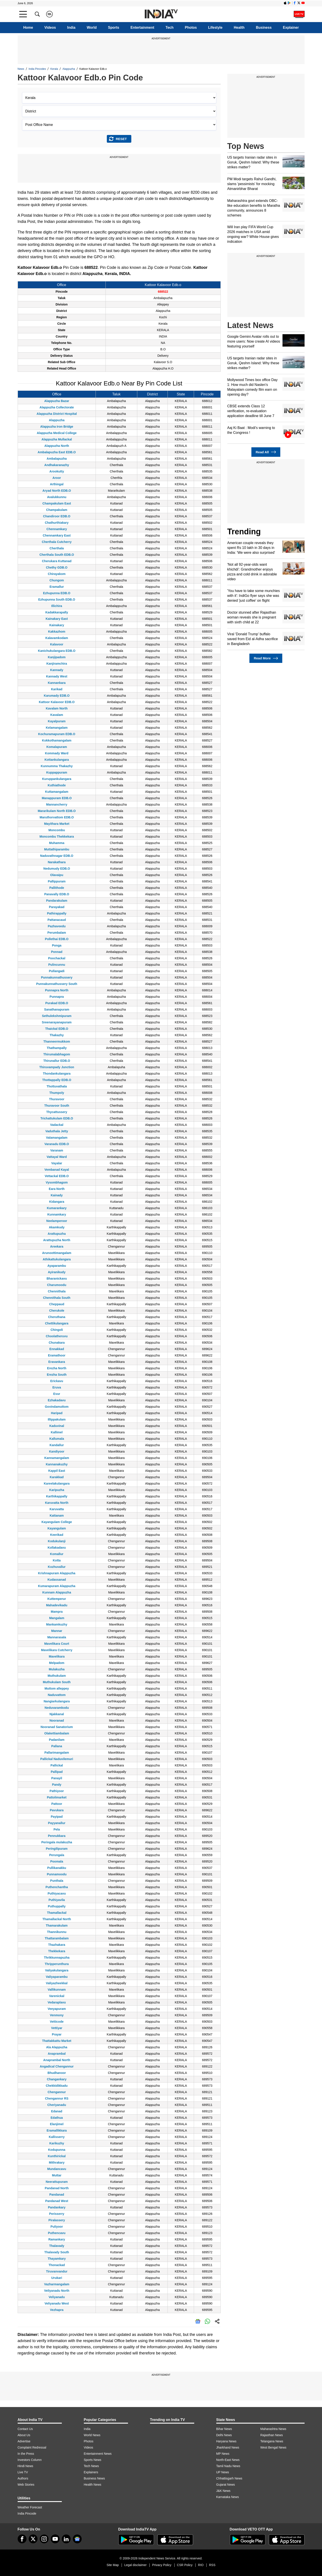 The height and width of the screenshot is (2576, 322). What do you see at coordinates (57, 1797) in the screenshot?
I see `Pattolimarket` at bounding box center [57, 1797].